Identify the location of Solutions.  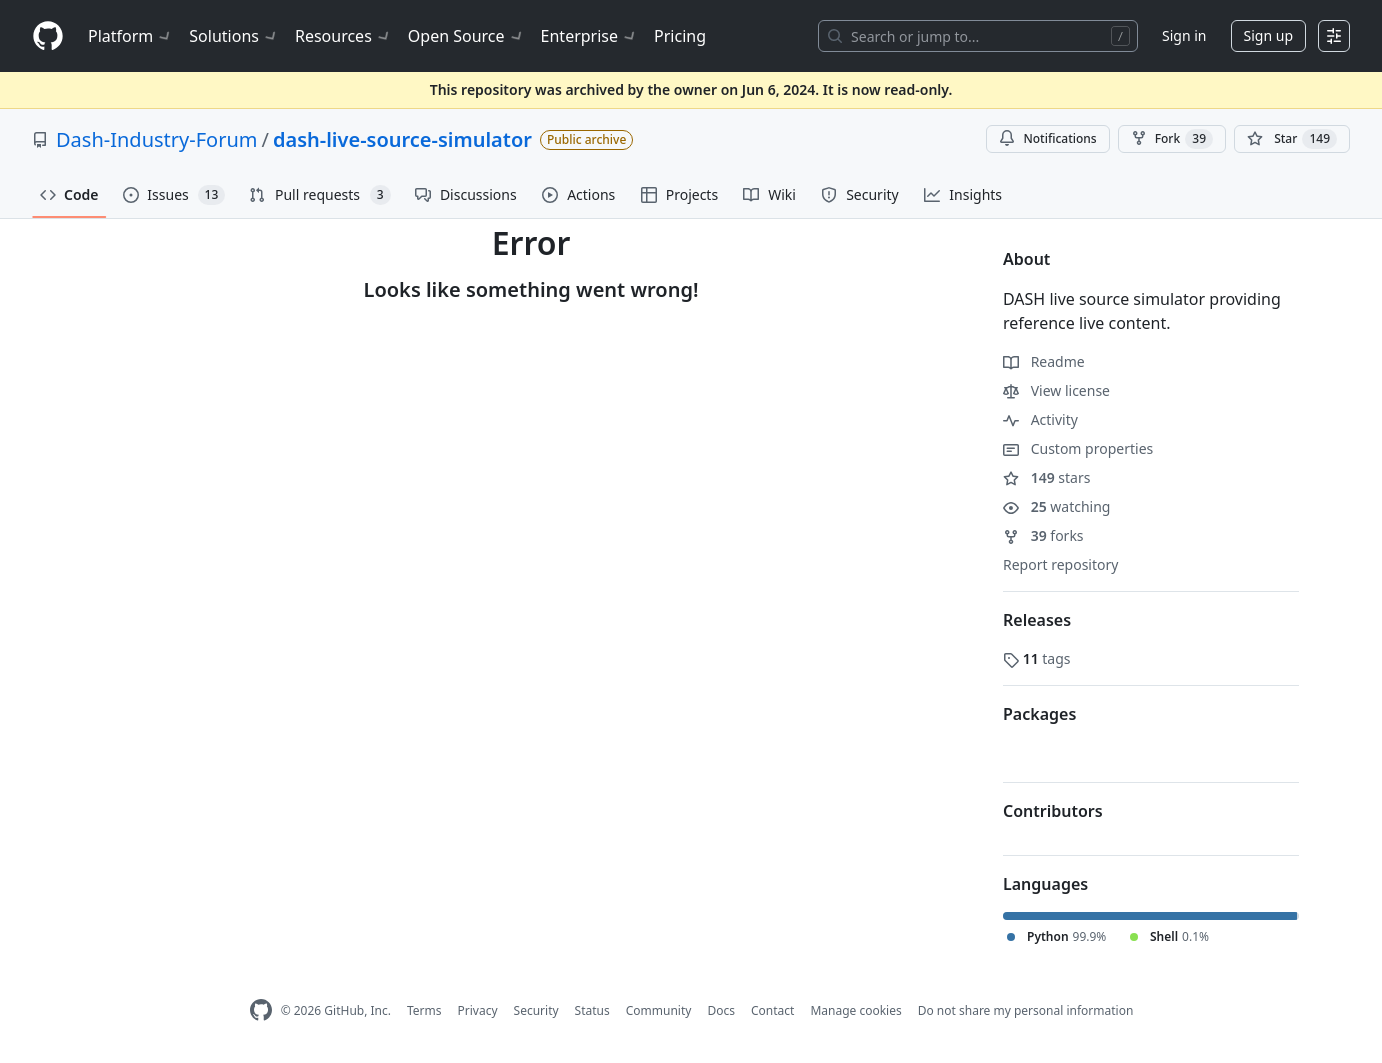
(234, 36).